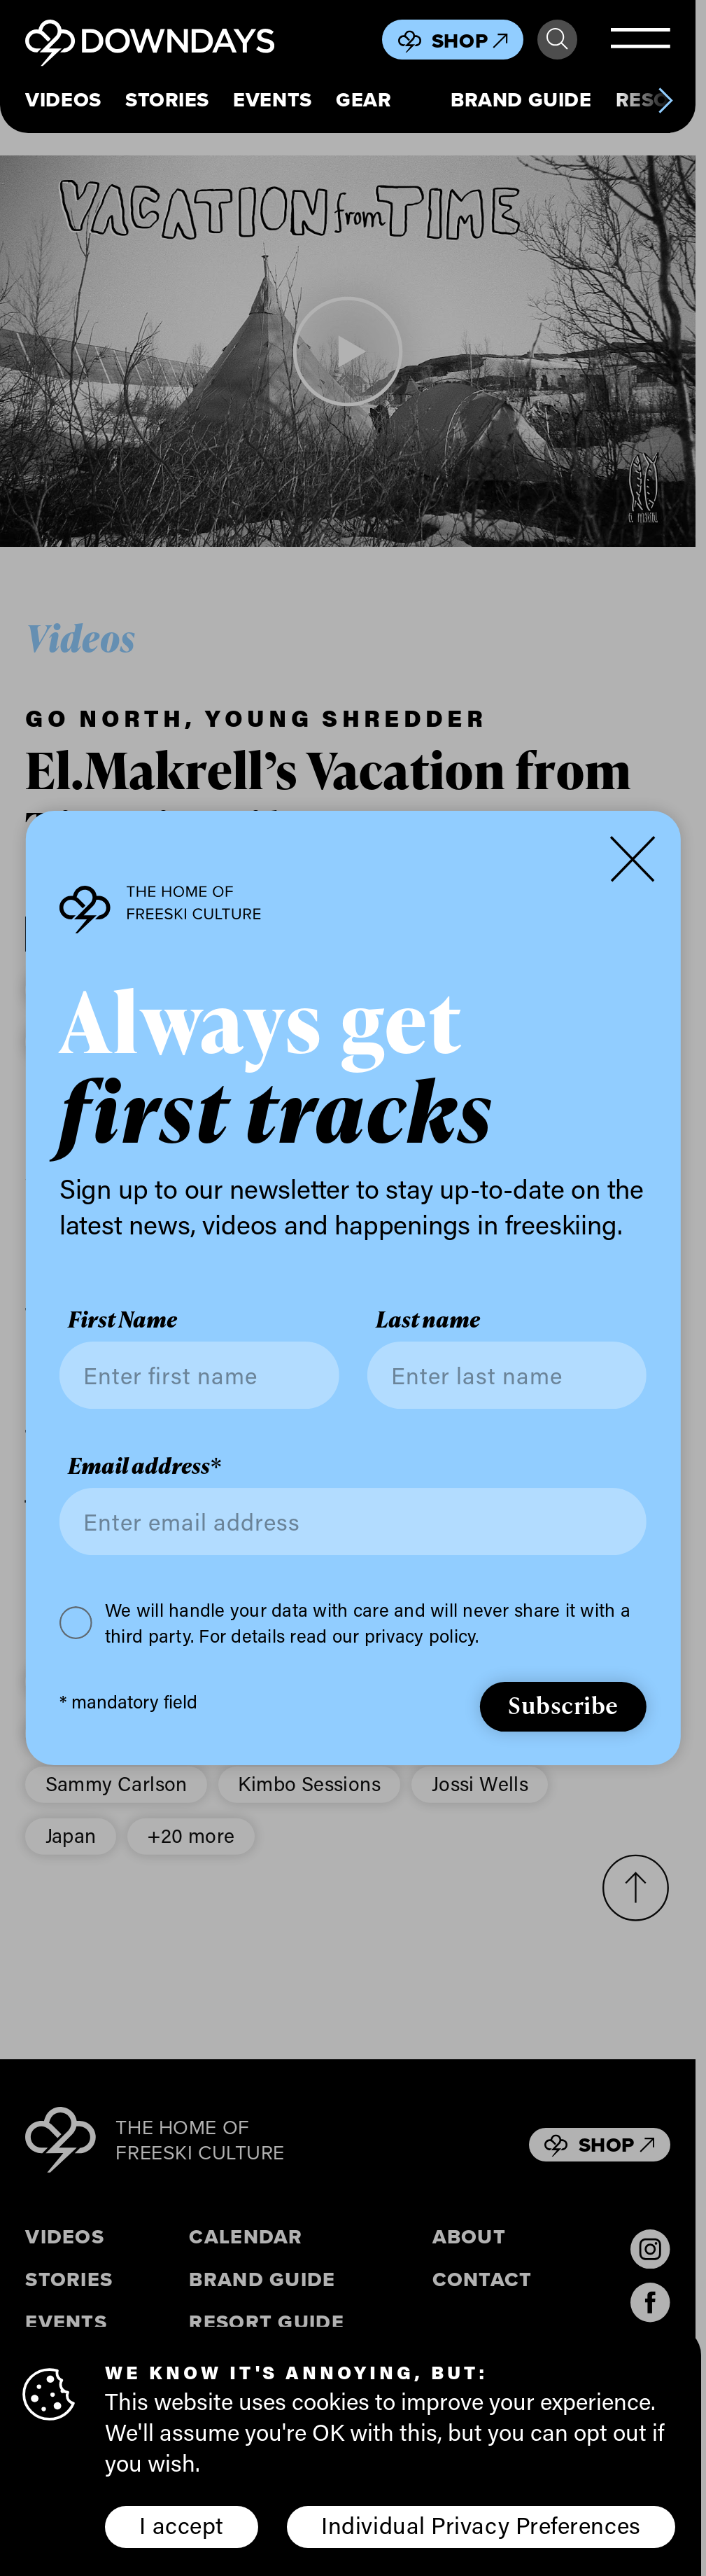 The image size is (706, 2576). I want to click on Stories, so click(167, 100).